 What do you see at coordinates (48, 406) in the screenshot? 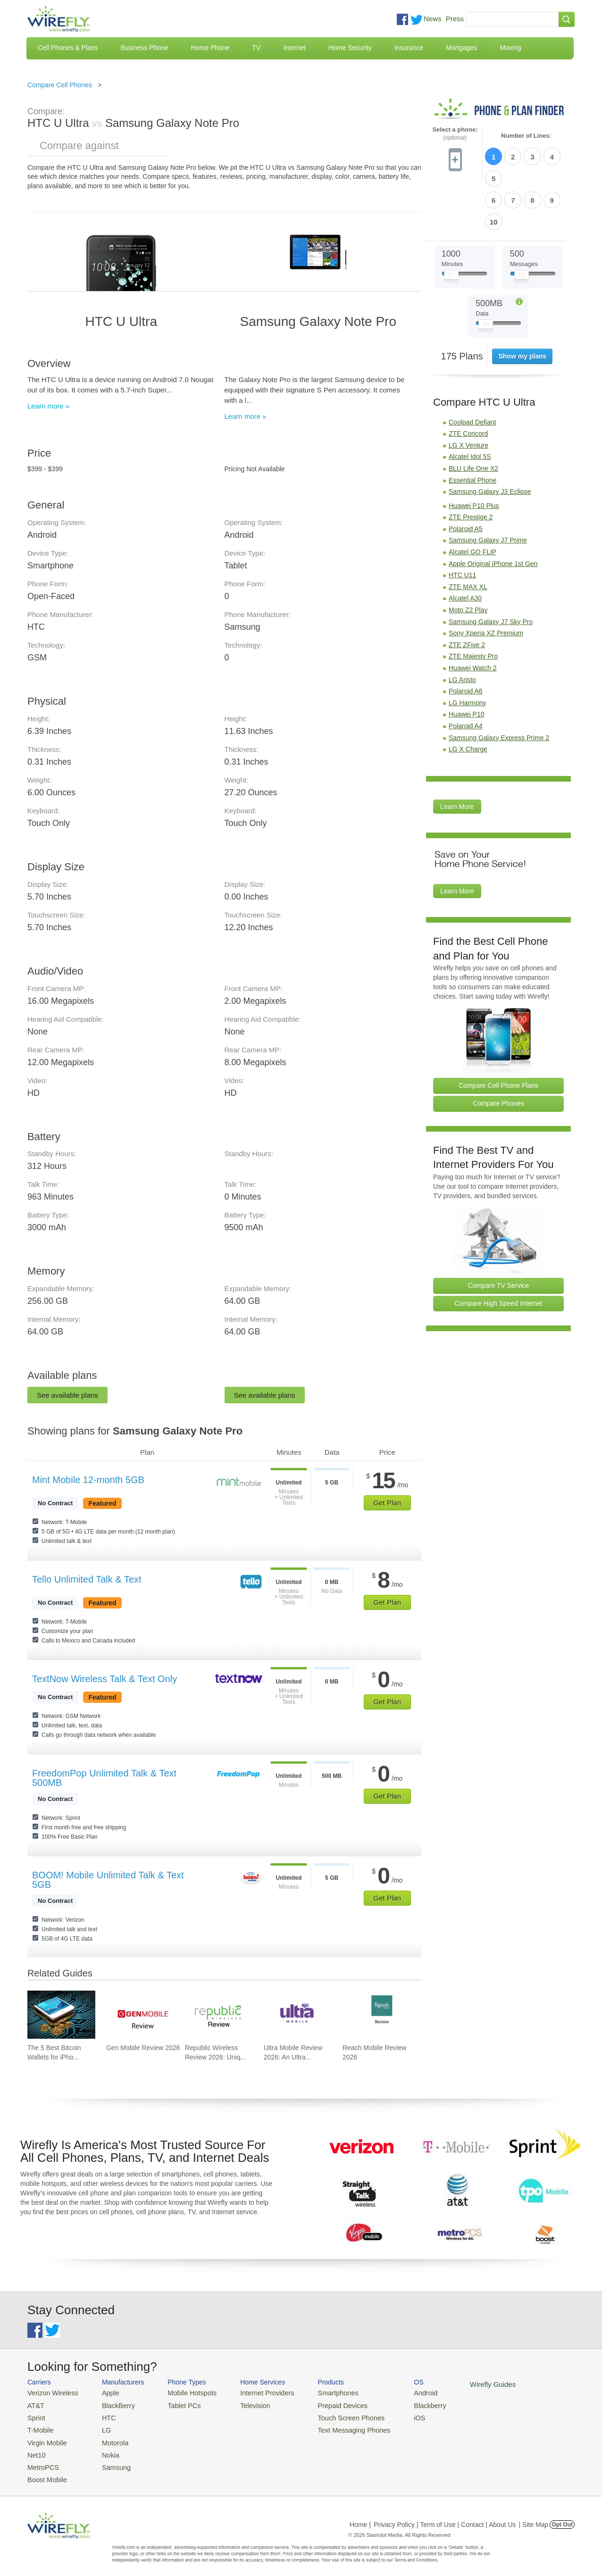
I see `Learn more »` at bounding box center [48, 406].